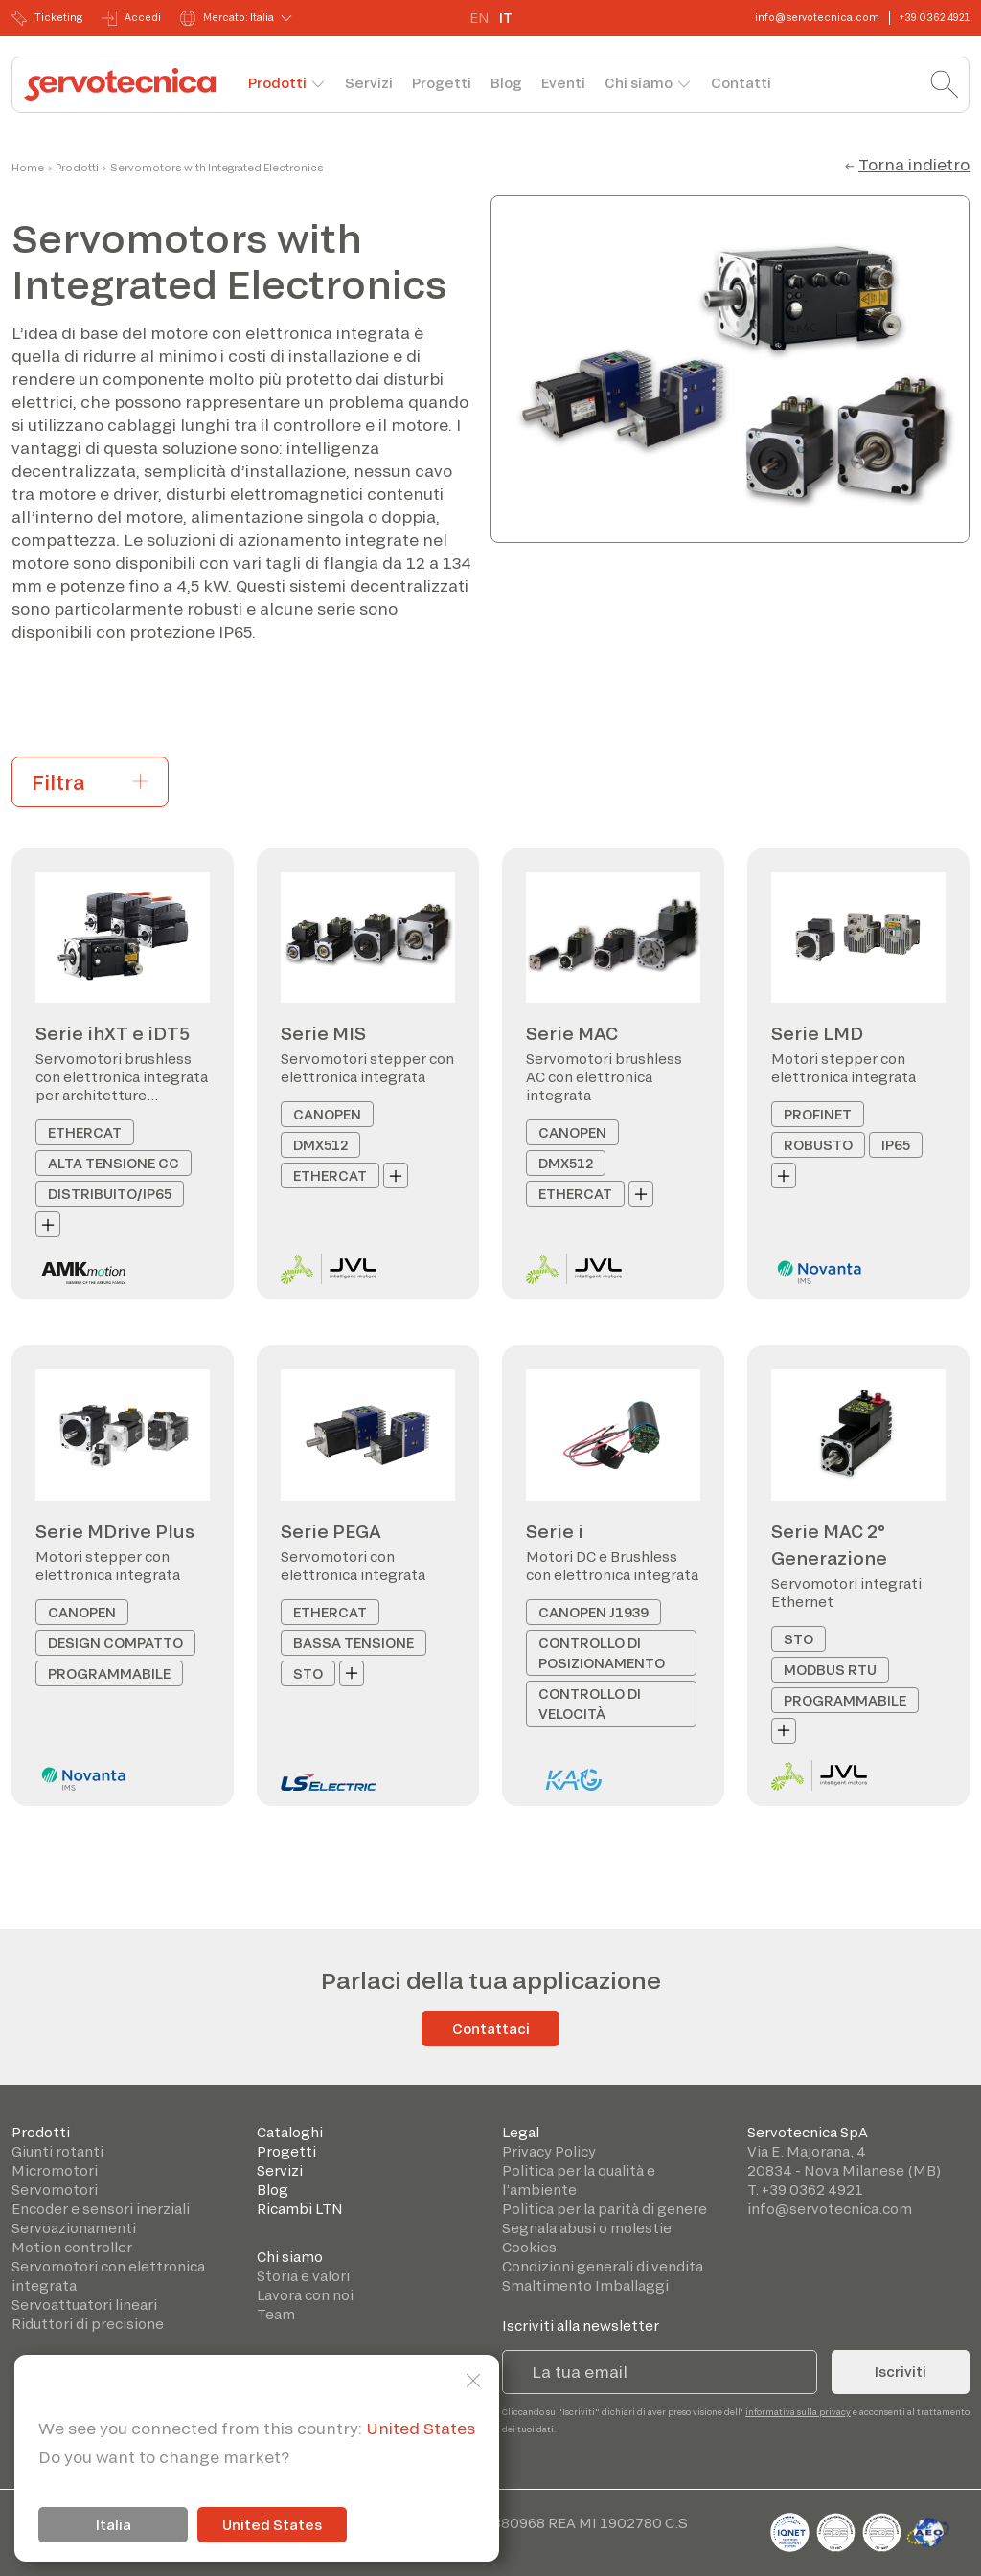 Image resolution: width=981 pixels, height=2576 pixels. What do you see at coordinates (639, 83) in the screenshot?
I see `Chi siamo` at bounding box center [639, 83].